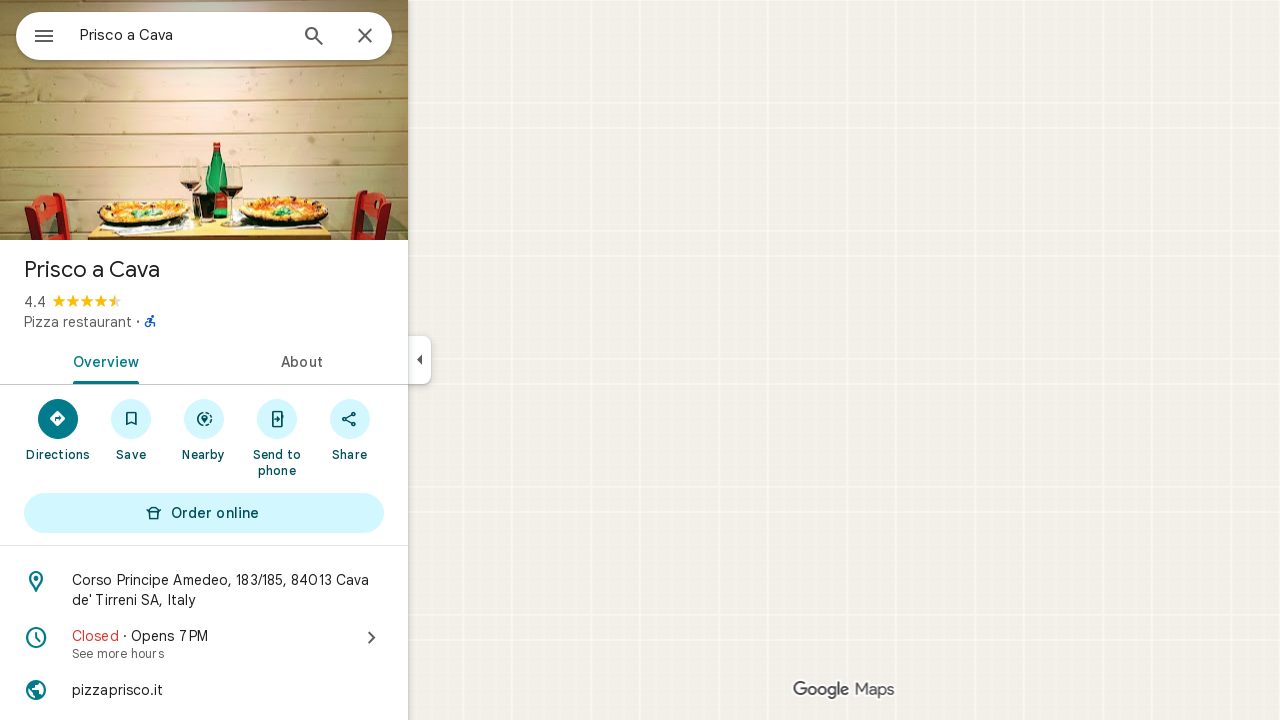 This screenshot has width=1280, height=720. Describe the element at coordinates (348, 437) in the screenshot. I see `[Send to phone]` at that location.